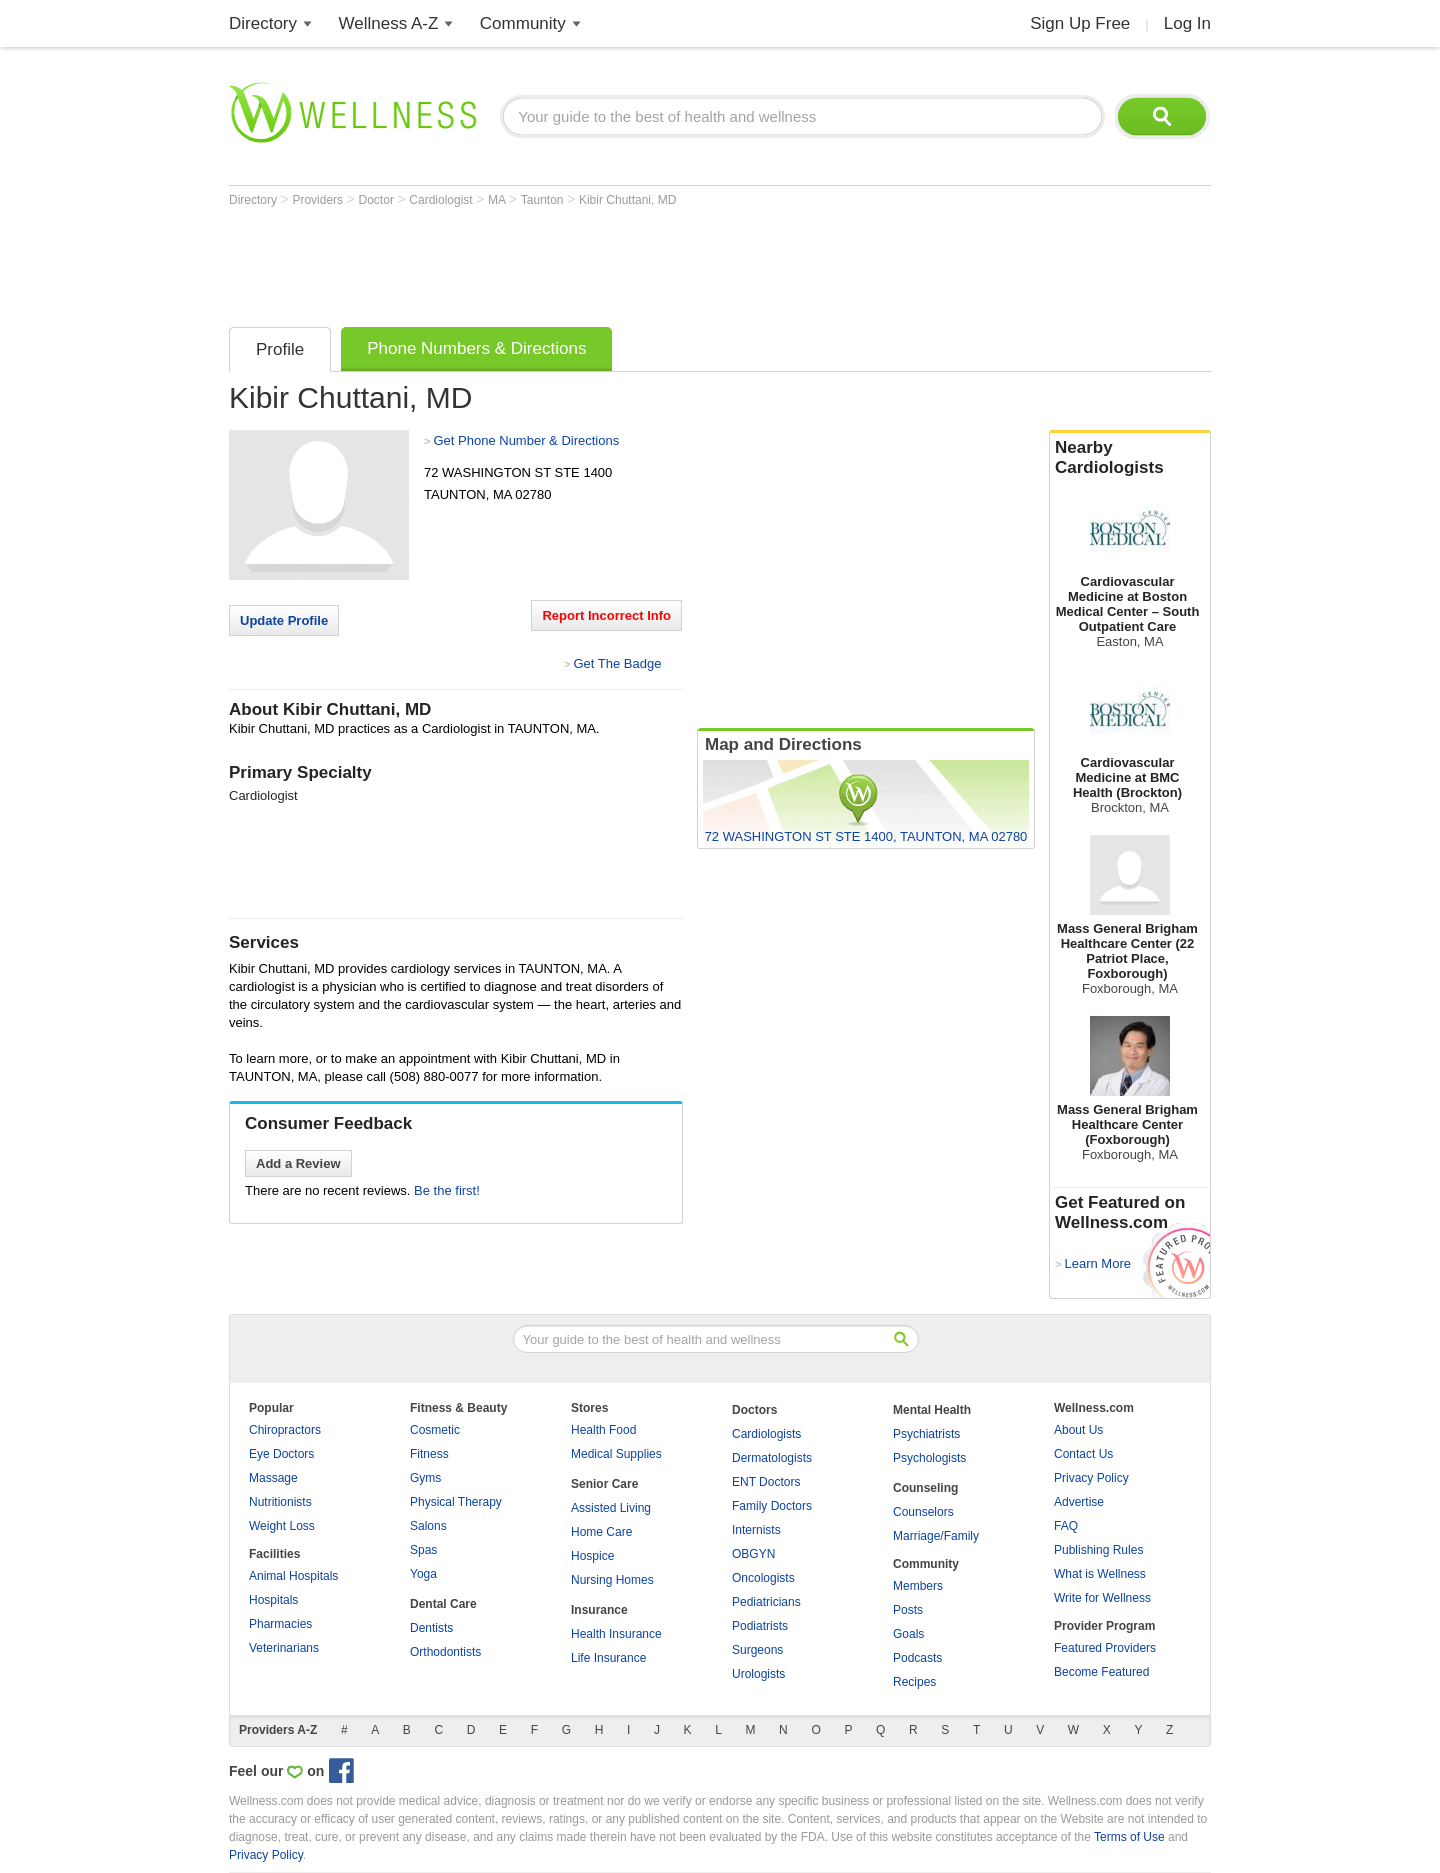  What do you see at coordinates (772, 1506) in the screenshot?
I see `Family Doctors` at bounding box center [772, 1506].